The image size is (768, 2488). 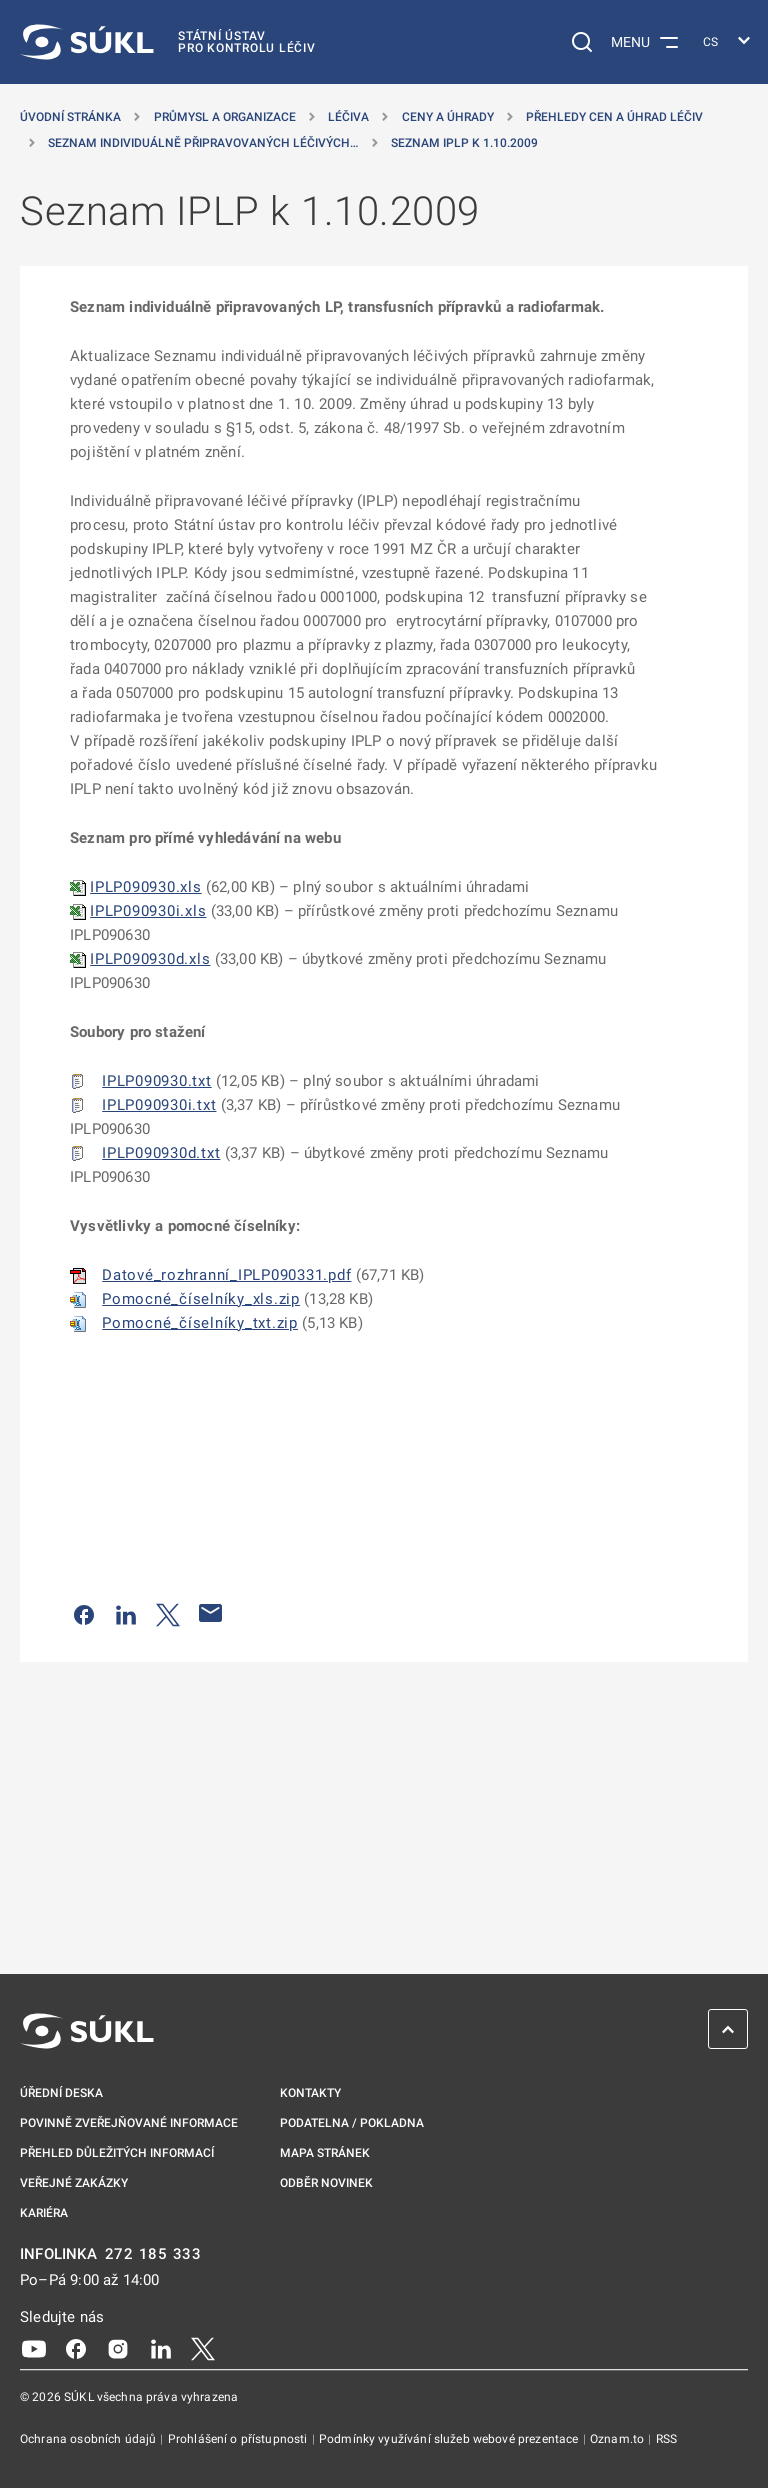 What do you see at coordinates (153, 2254) in the screenshot?
I see `272 185 333 [INFOLINKA plus 420, 272, 185, 333]` at bounding box center [153, 2254].